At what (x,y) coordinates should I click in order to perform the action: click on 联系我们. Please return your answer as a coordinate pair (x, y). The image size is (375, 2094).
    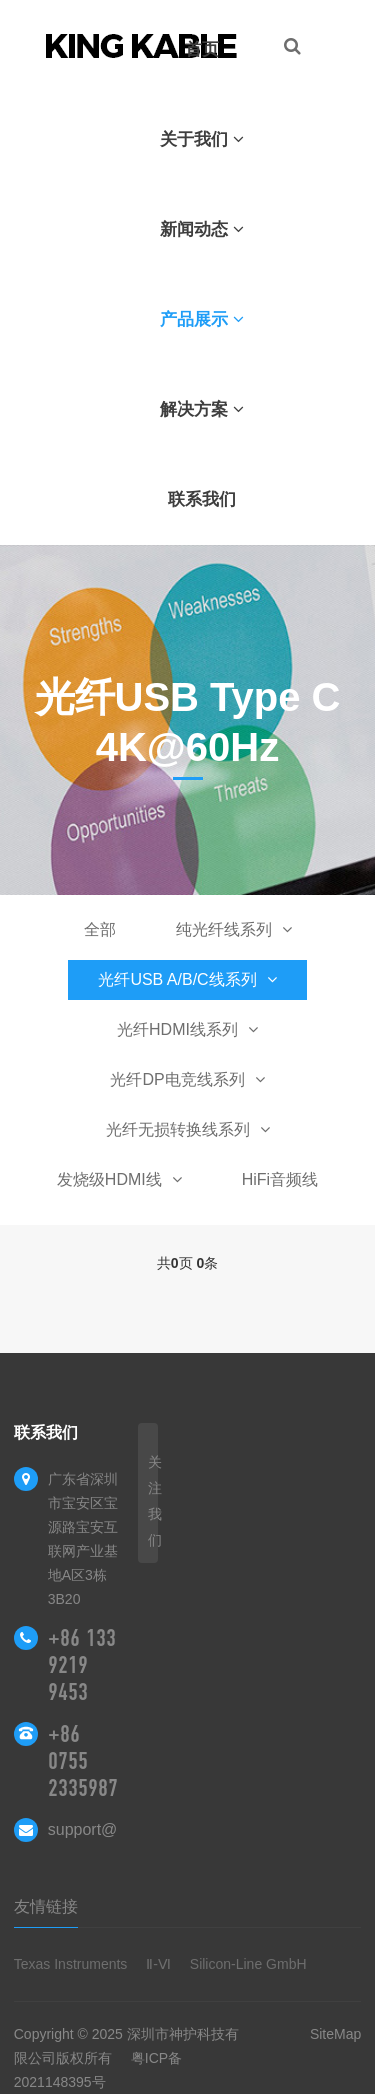
    Looking at the image, I should click on (202, 499).